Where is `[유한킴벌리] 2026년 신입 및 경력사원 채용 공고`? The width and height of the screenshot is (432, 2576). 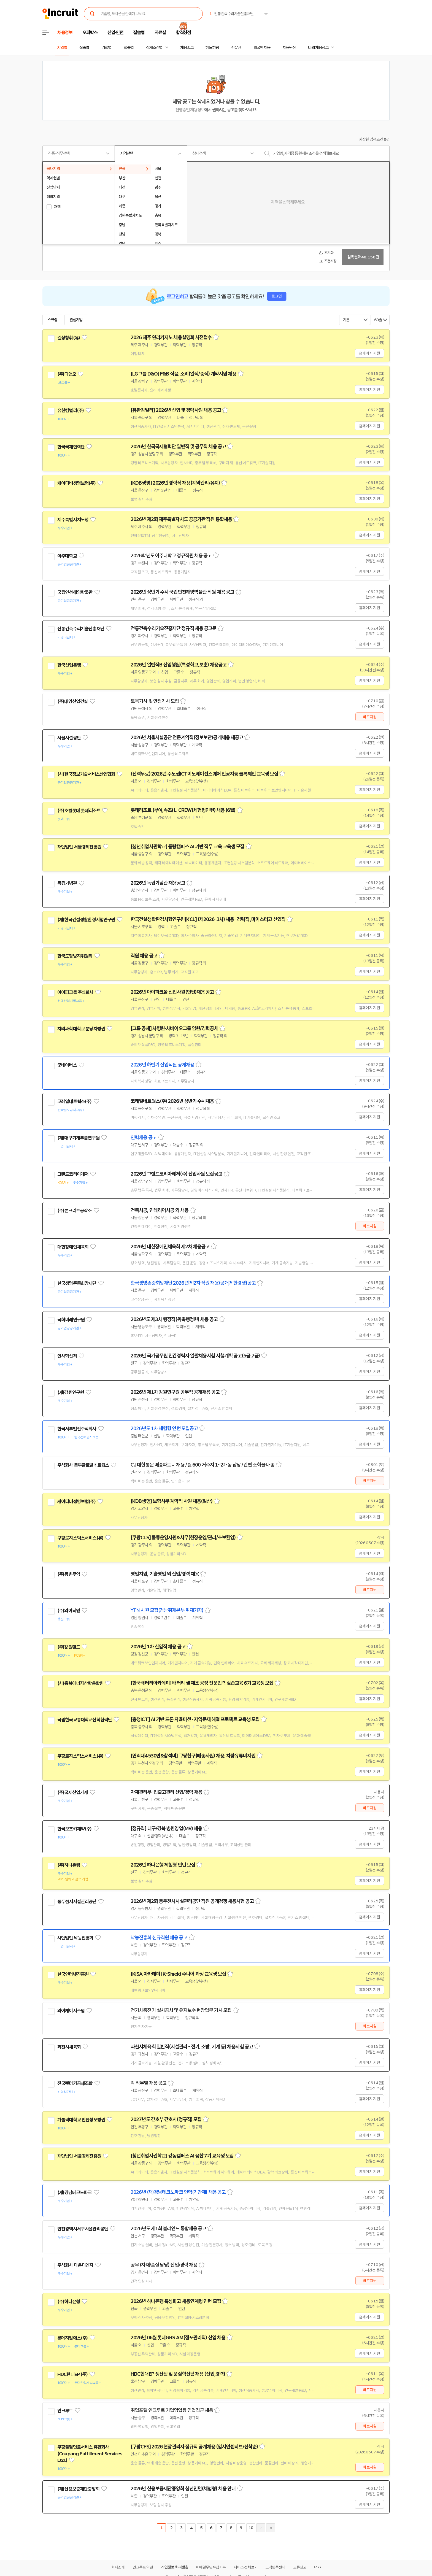
[유한킴벌리] 2026년 신입 및 경력사원 채용 공고 is located at coordinates (176, 410).